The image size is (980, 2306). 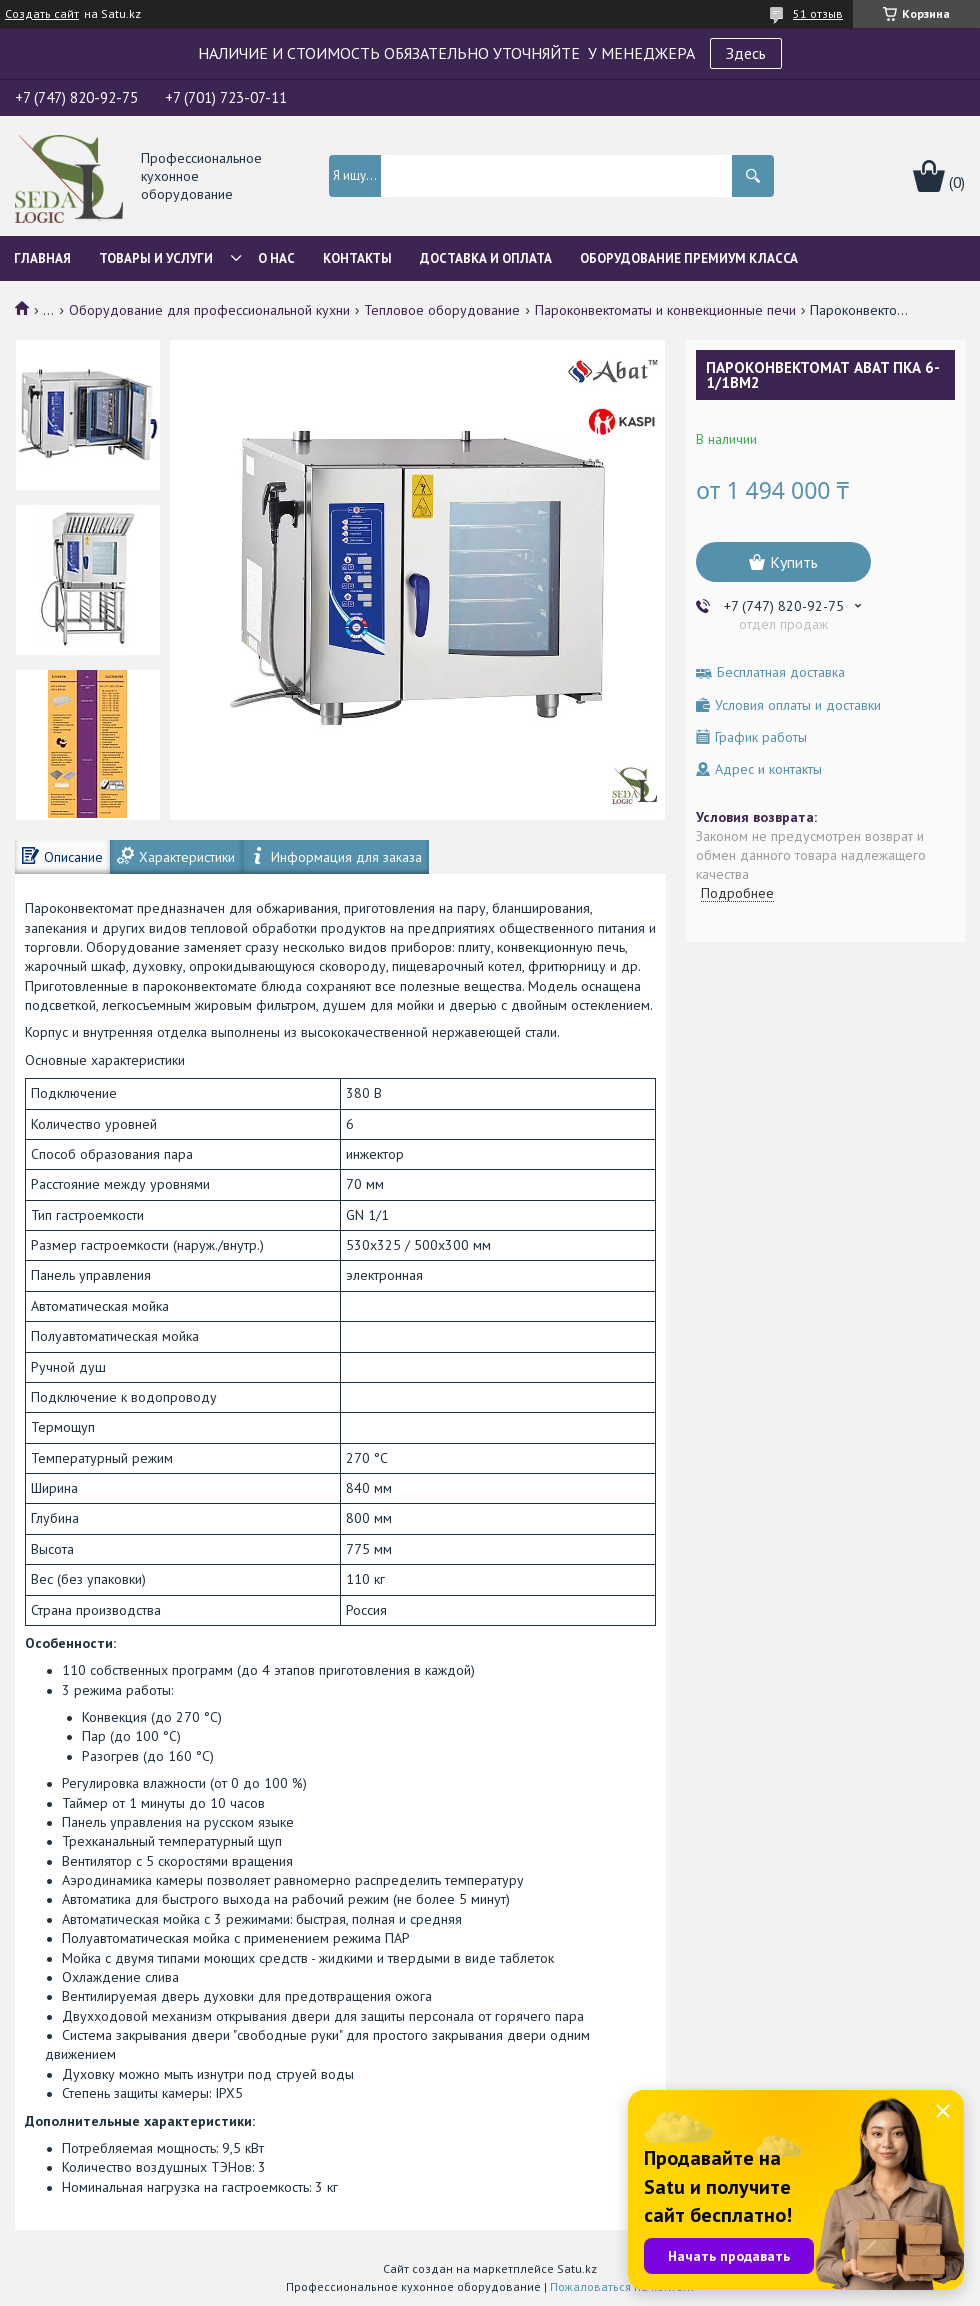 I want to click on Оборудование для профессиональной кухни, so click(x=209, y=310).